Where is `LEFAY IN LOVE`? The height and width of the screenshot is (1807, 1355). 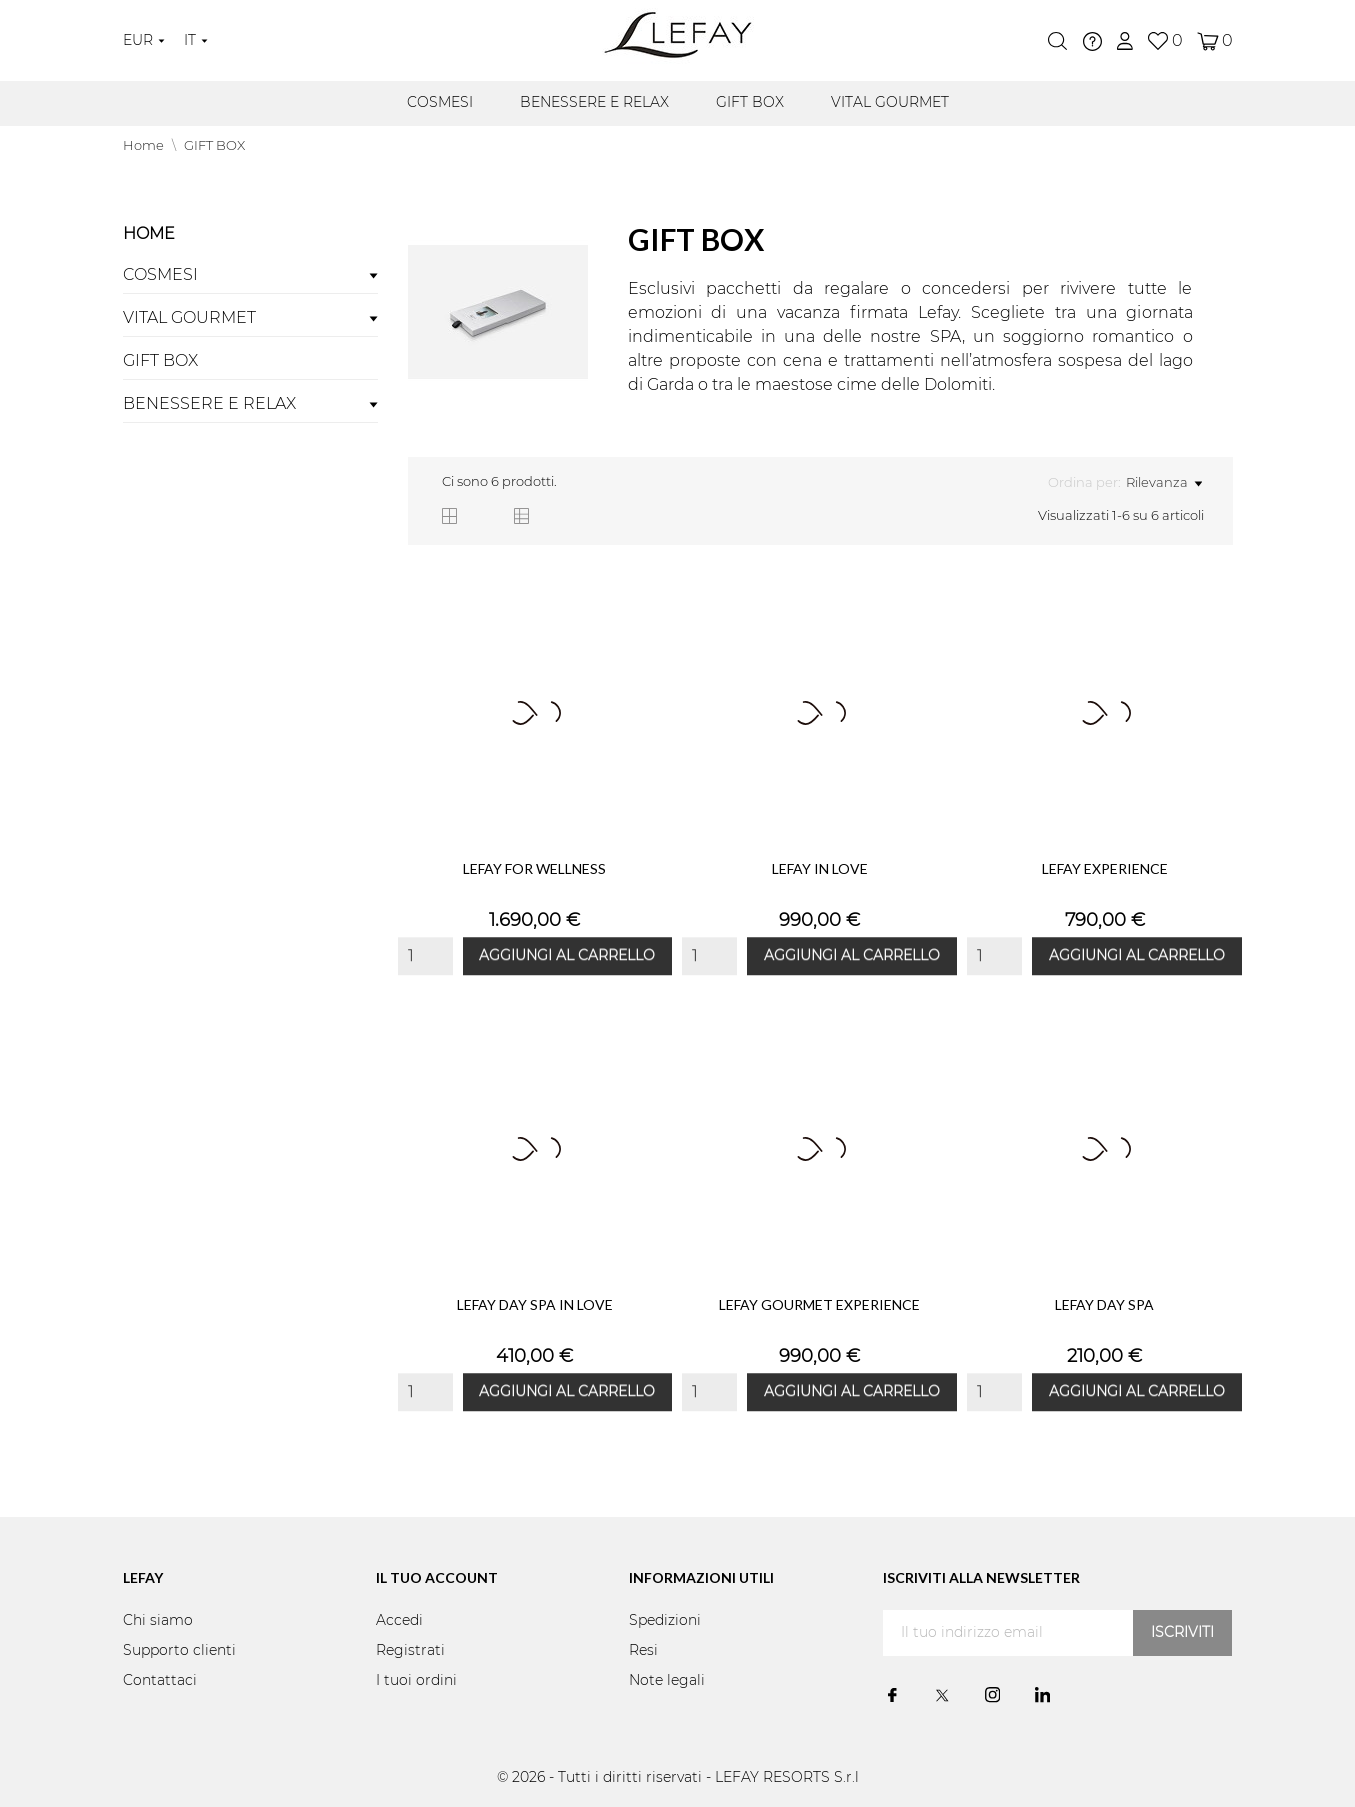 LEFAY IN LOVE is located at coordinates (820, 868).